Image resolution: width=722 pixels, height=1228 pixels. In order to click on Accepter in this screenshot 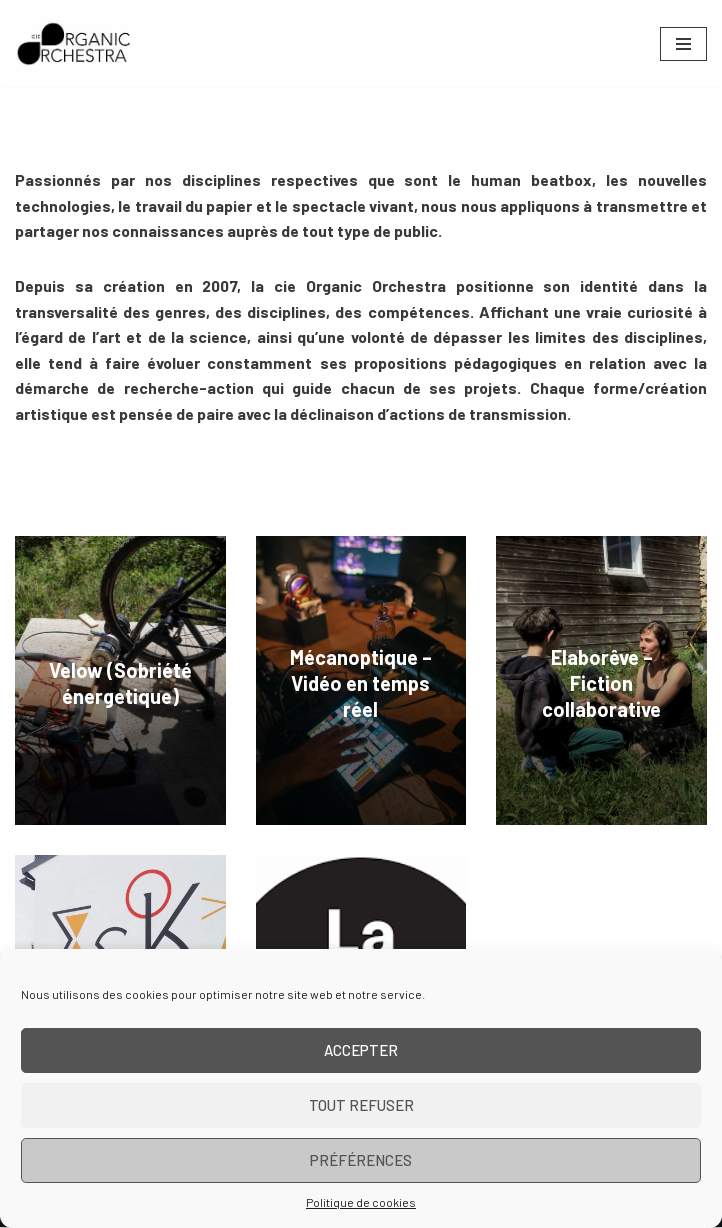, I will do `click(361, 1050)`.